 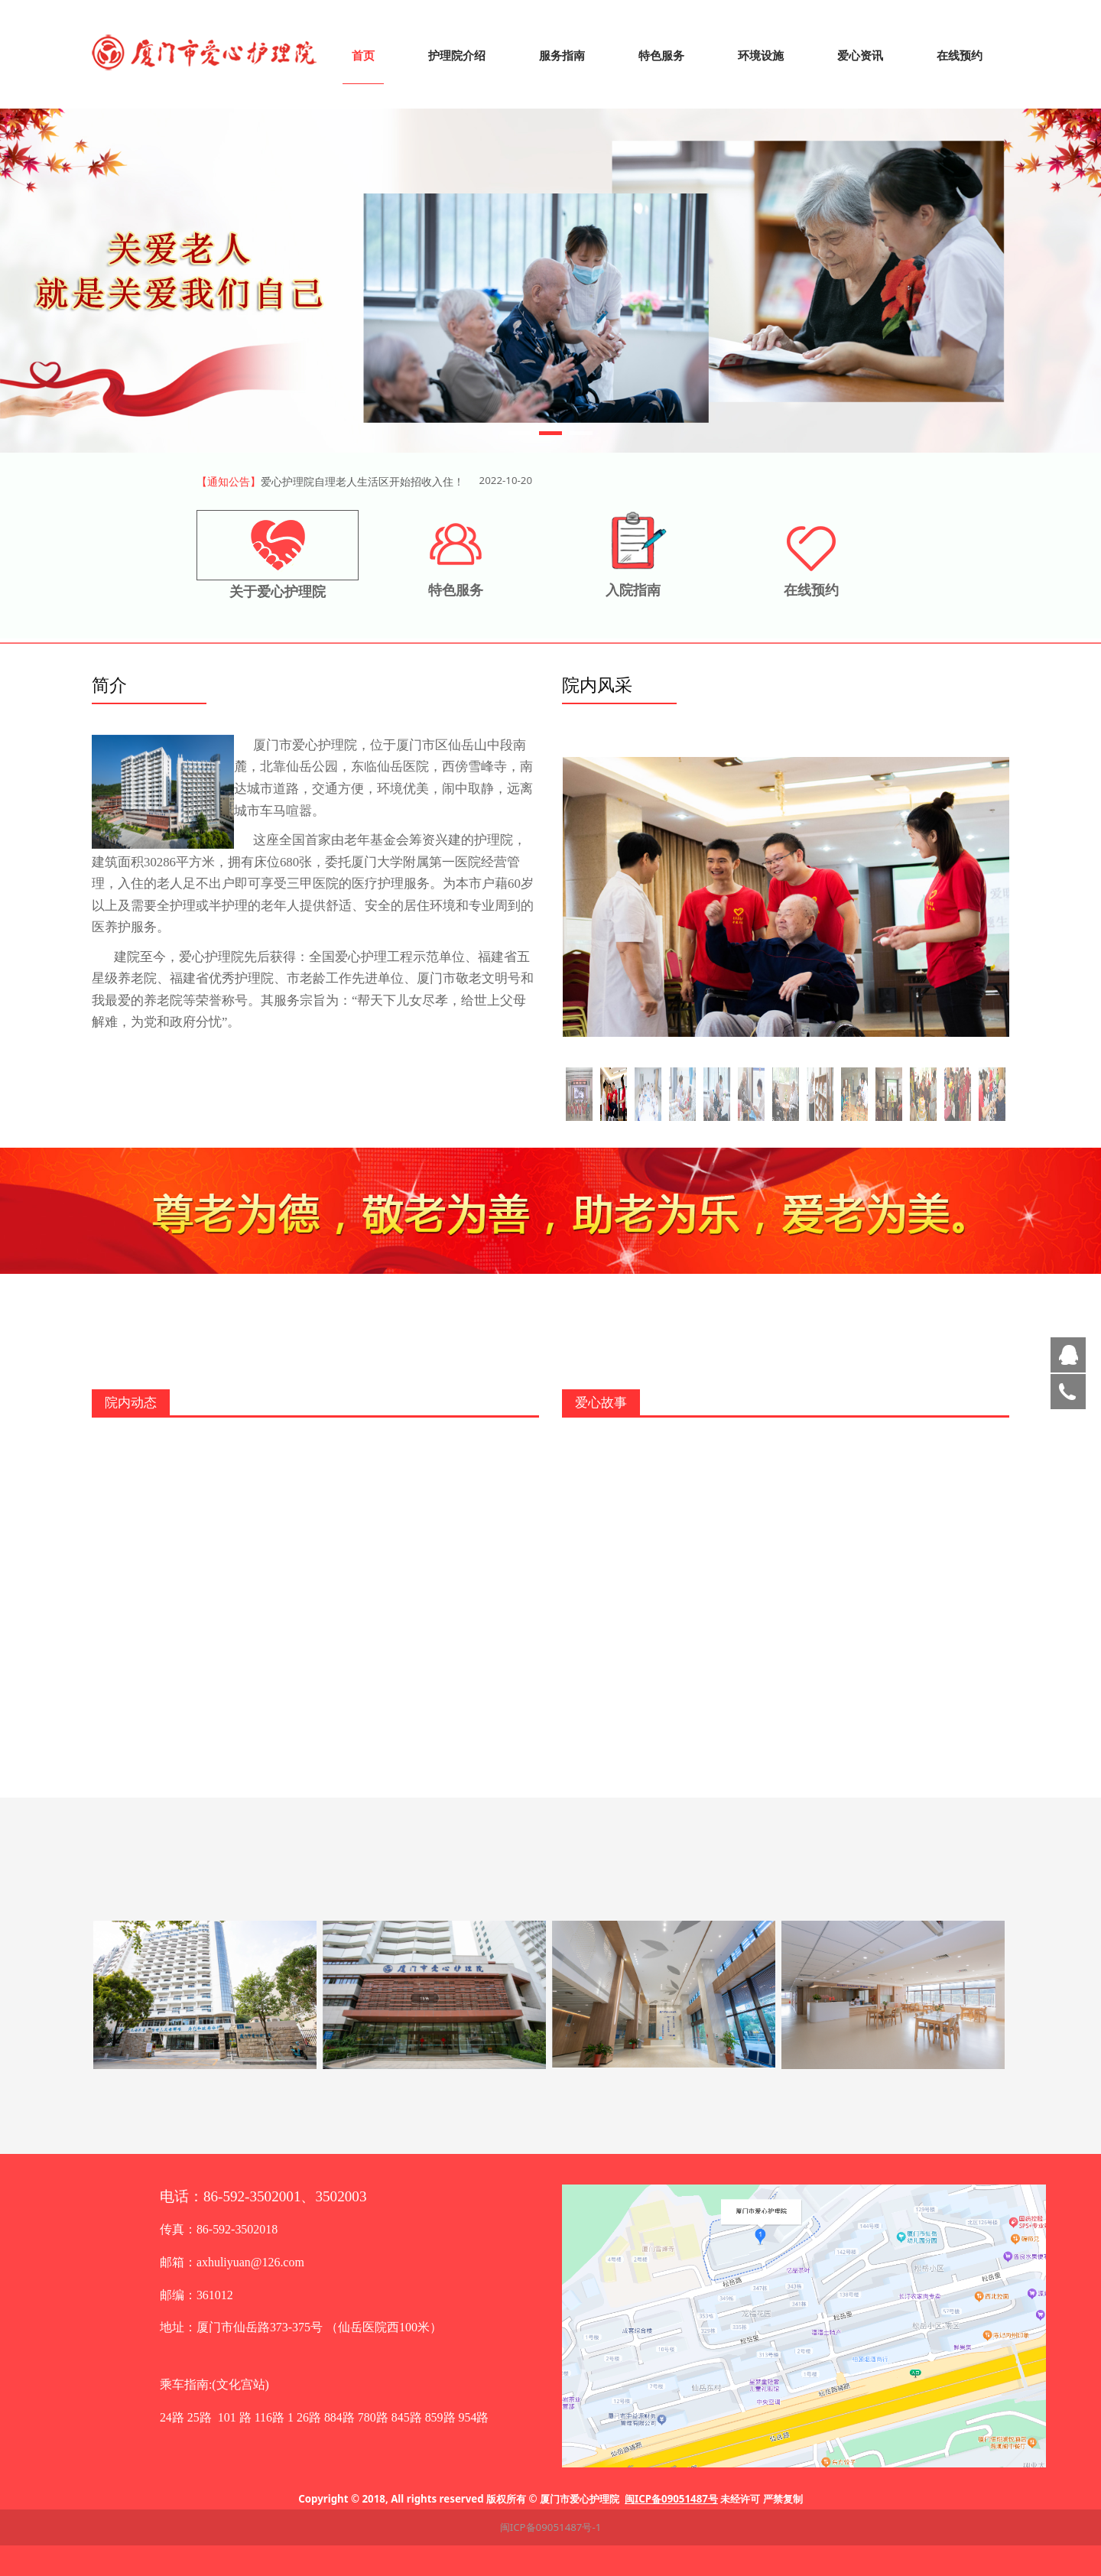 I want to click on 护理院介绍, so click(x=457, y=55).